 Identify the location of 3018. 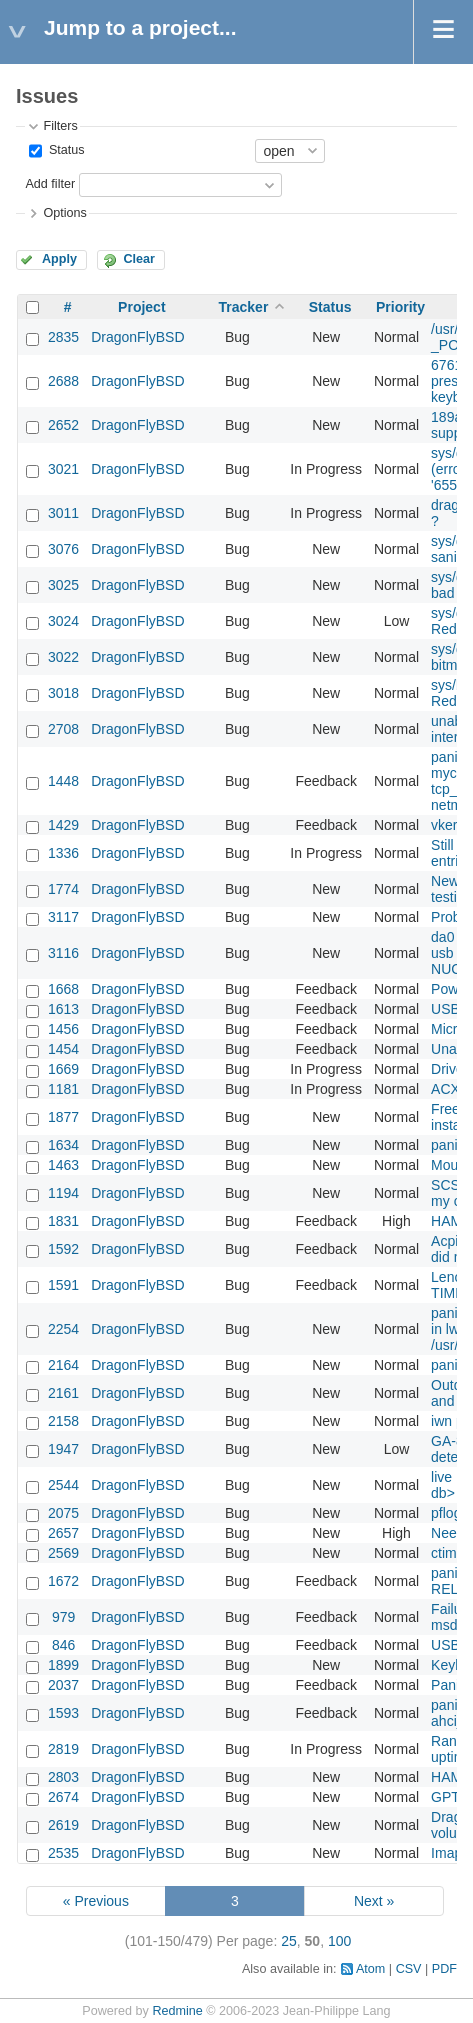
(63, 693).